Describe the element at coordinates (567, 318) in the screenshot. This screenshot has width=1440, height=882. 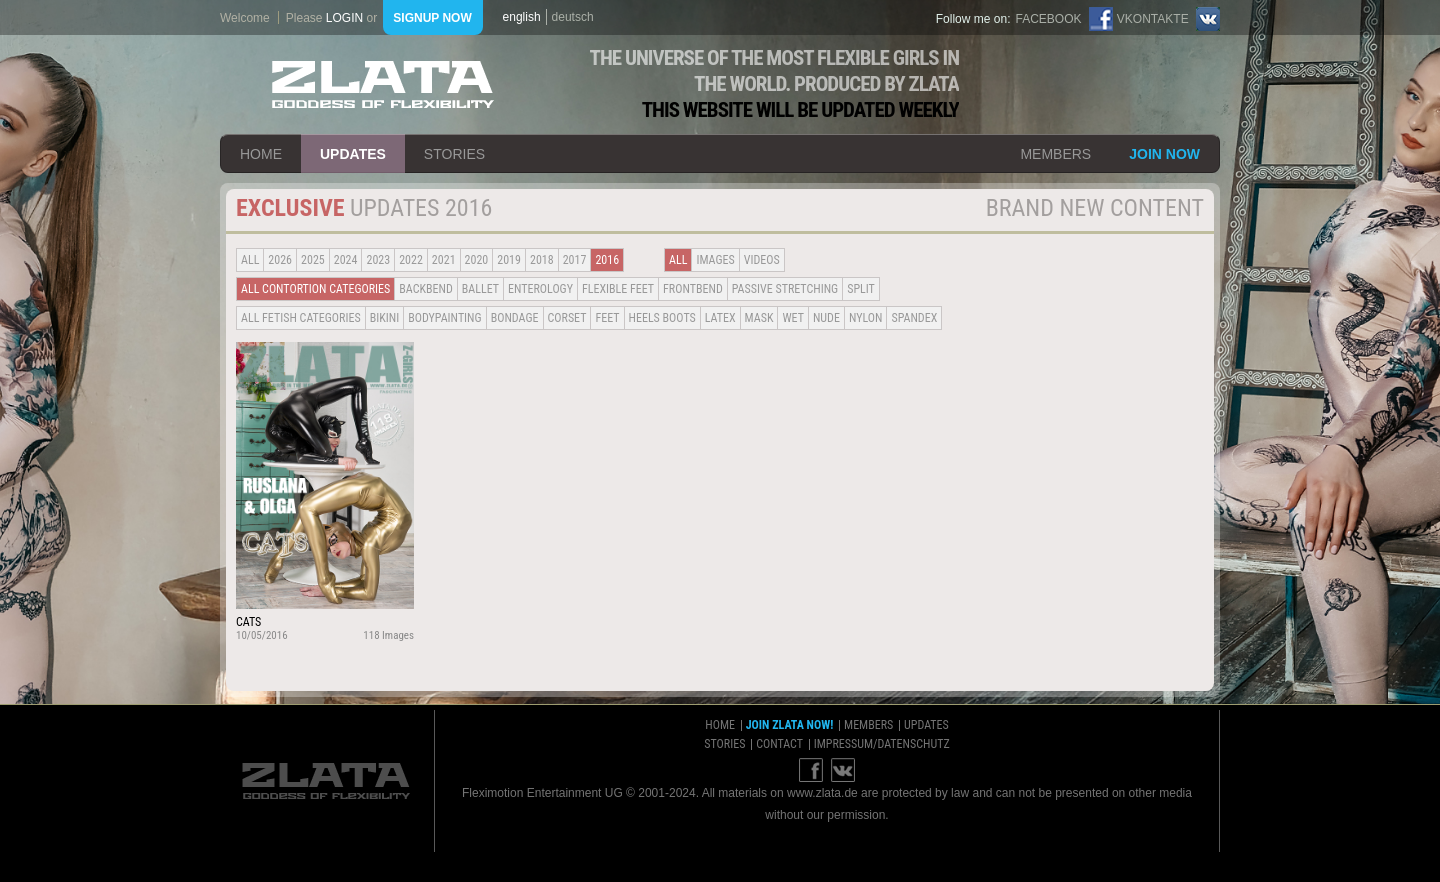
I see `Corset` at that location.